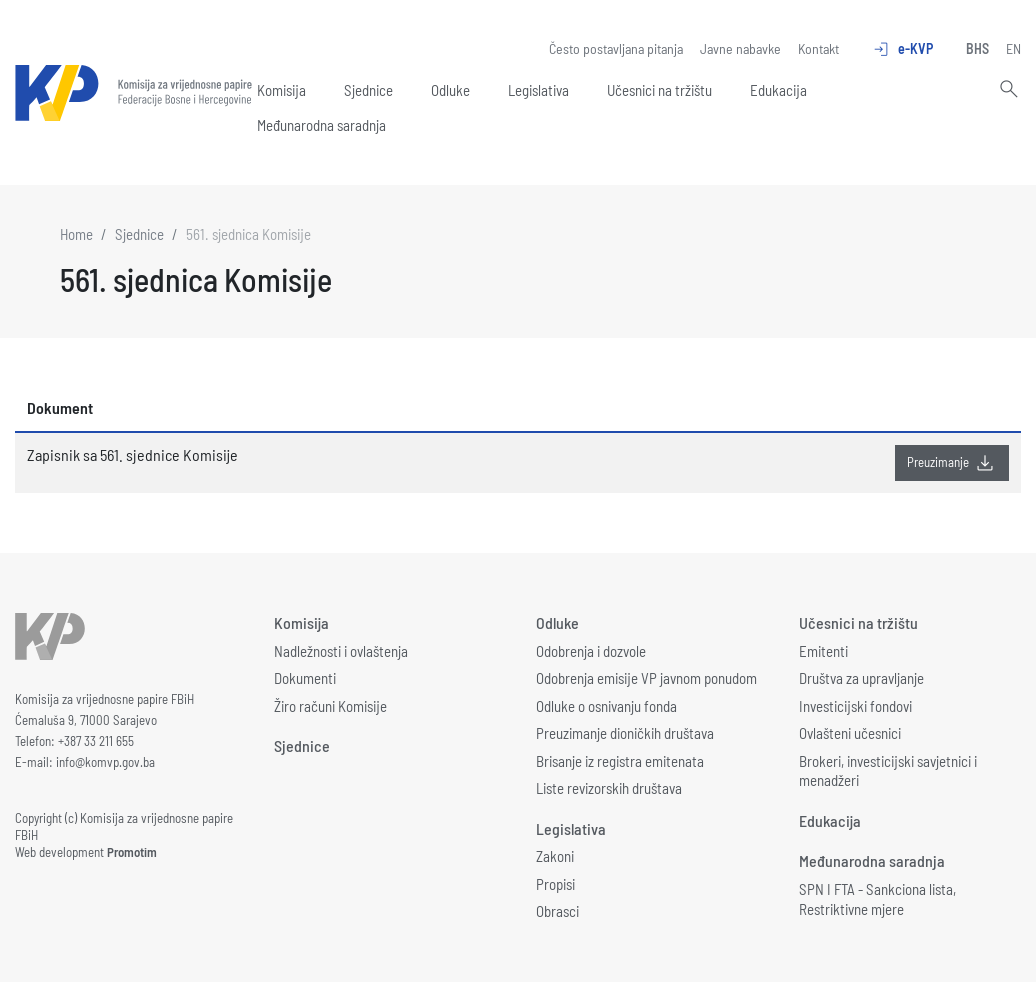 The image size is (1036, 982). Describe the element at coordinates (778, 90) in the screenshot. I see `Edukacija` at that location.